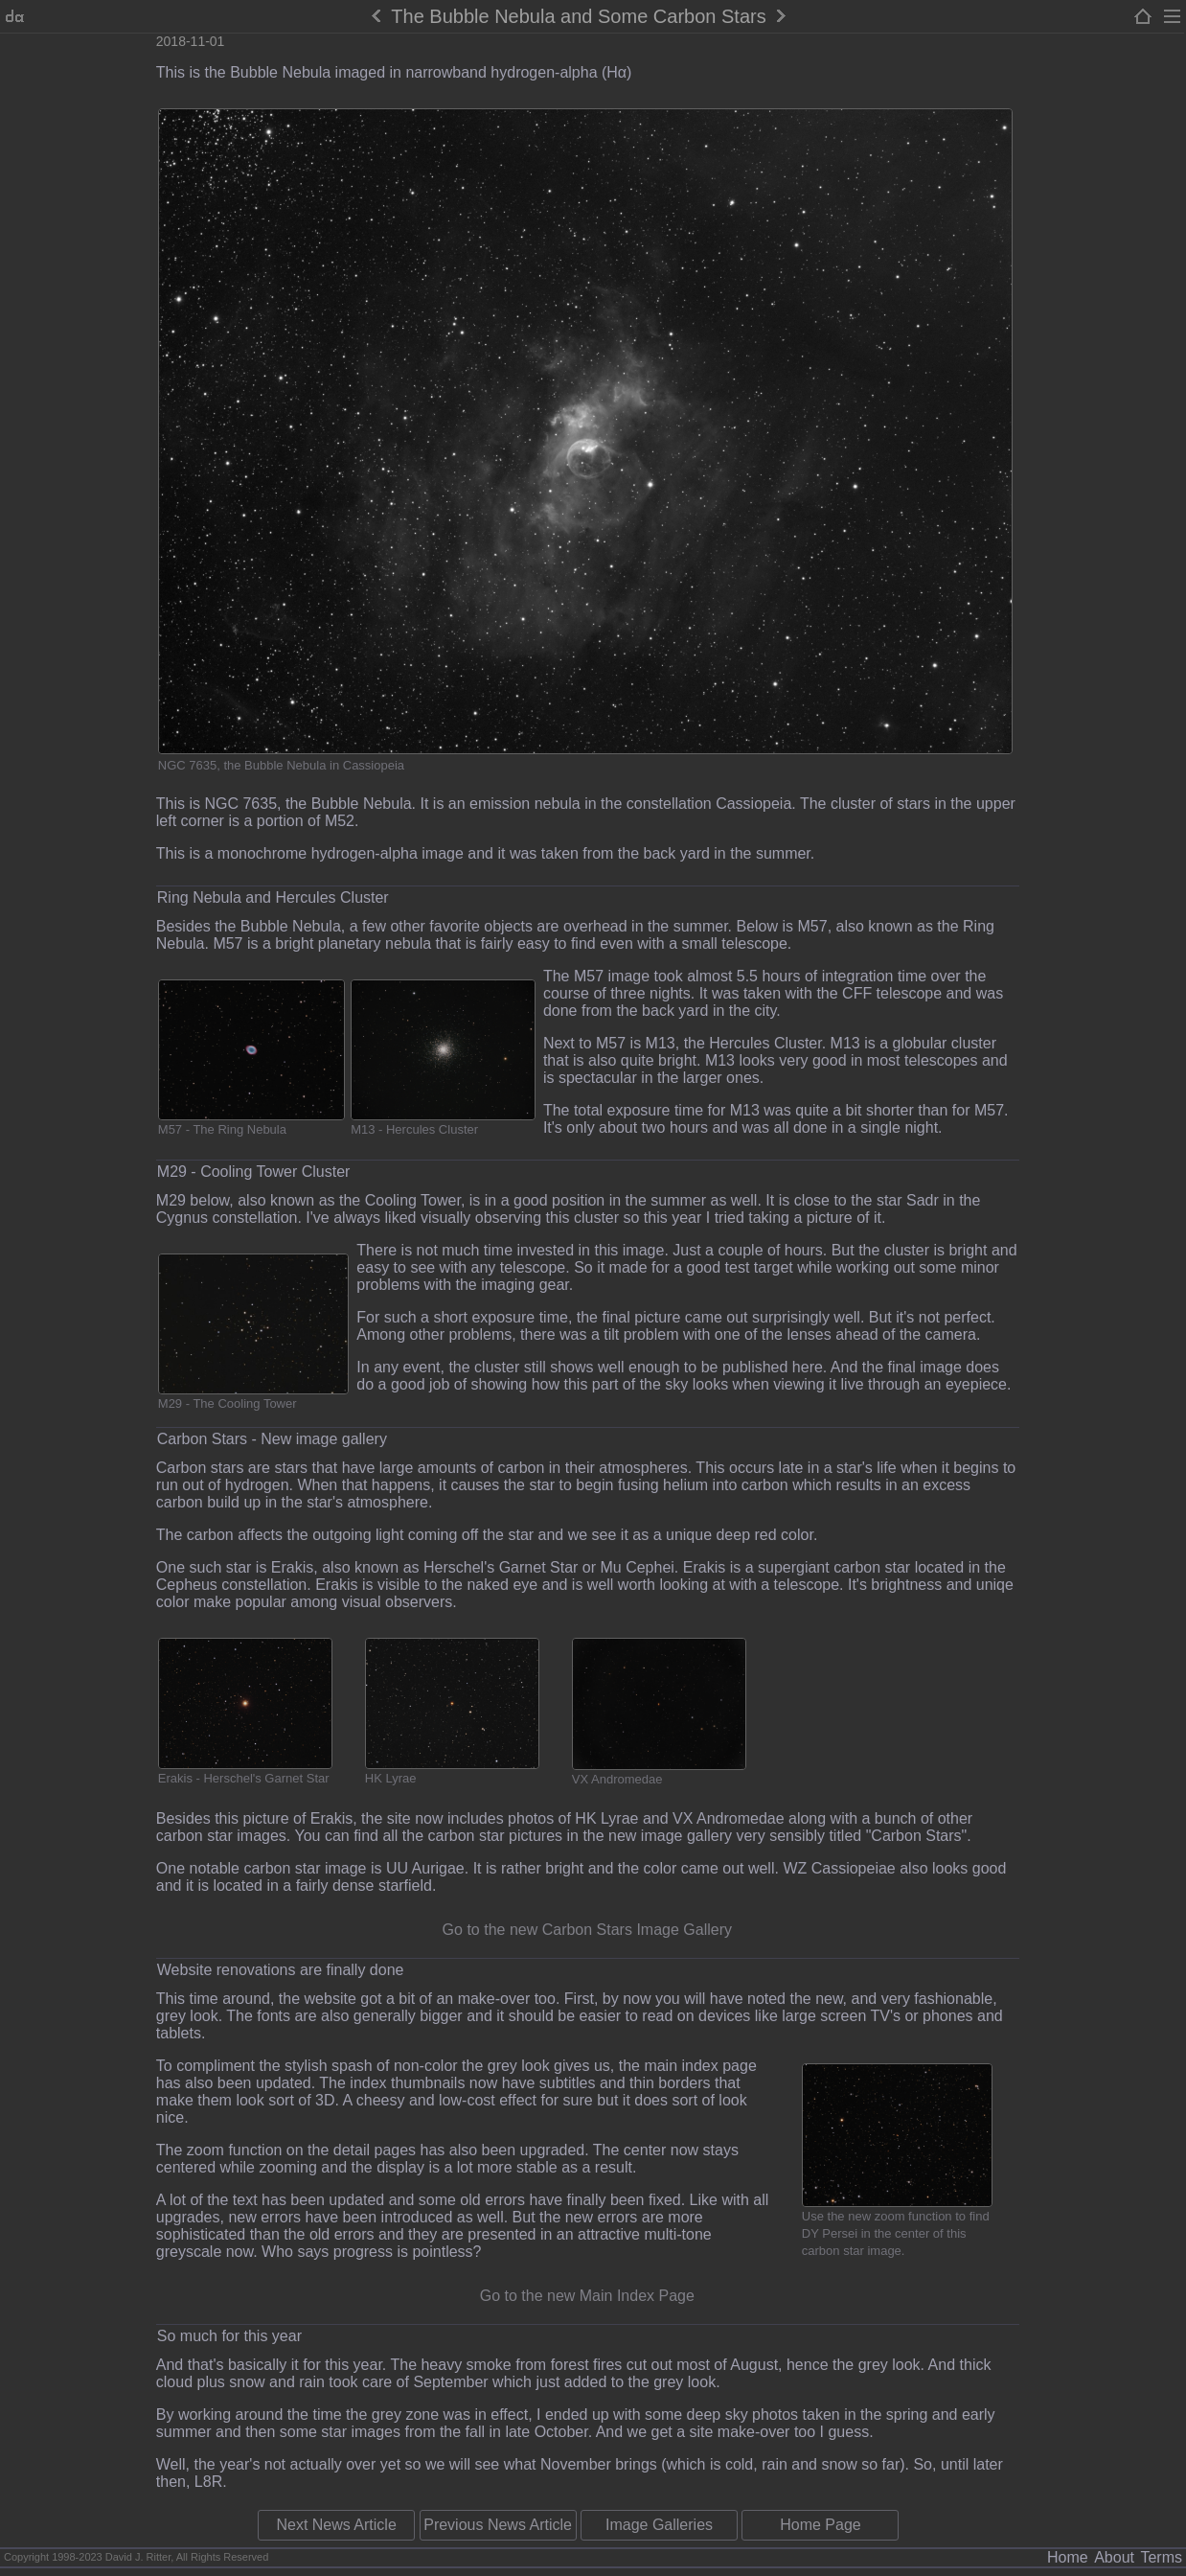 The image size is (1186, 2576). What do you see at coordinates (1067, 2557) in the screenshot?
I see `Home` at bounding box center [1067, 2557].